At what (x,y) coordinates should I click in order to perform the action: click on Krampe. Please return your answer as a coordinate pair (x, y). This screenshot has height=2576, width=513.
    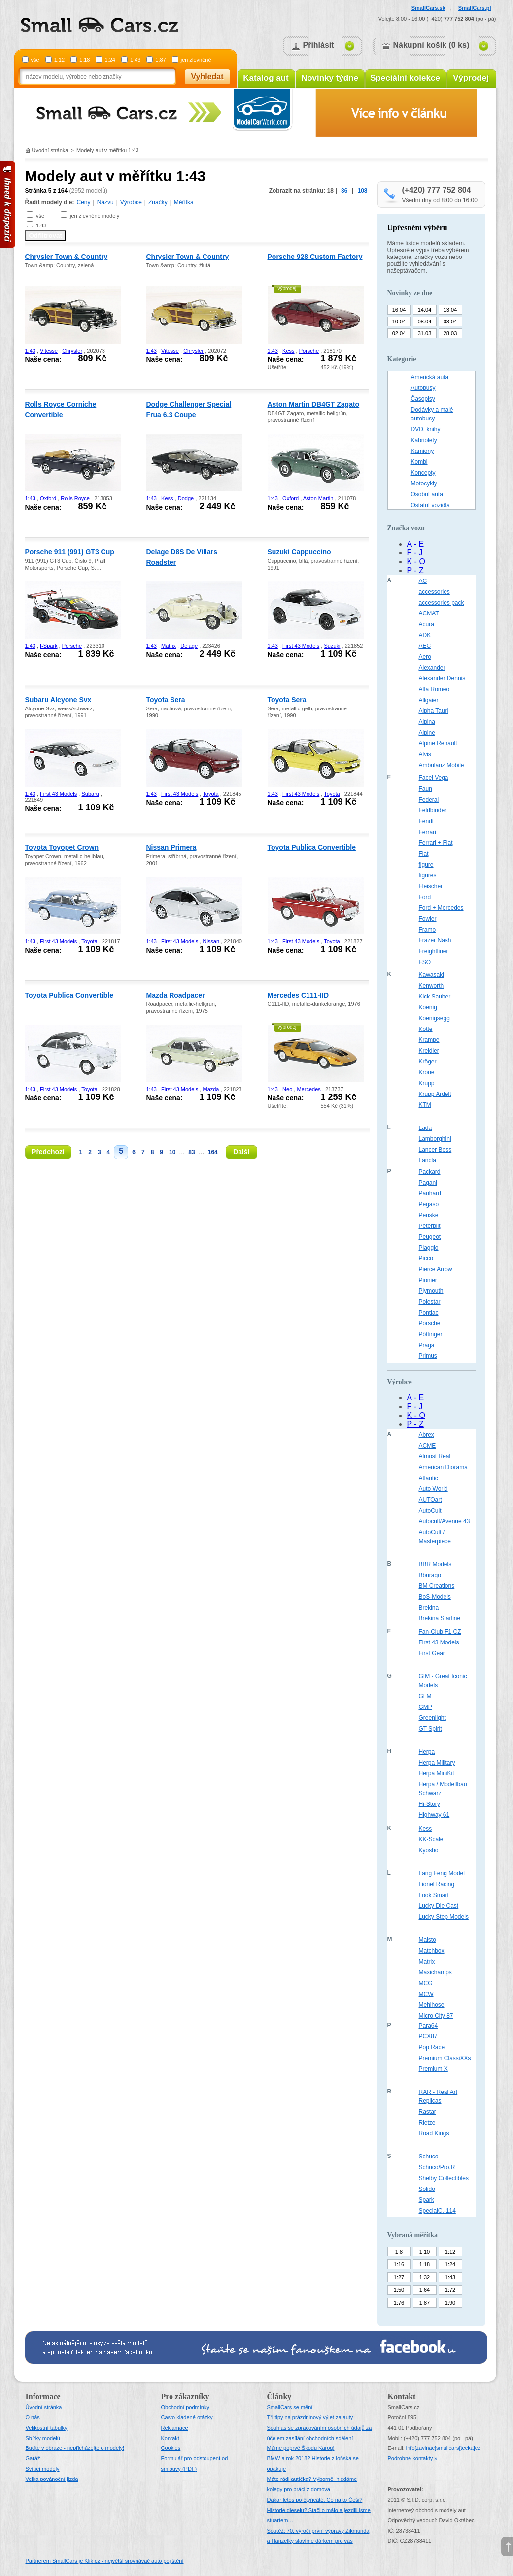
    Looking at the image, I should click on (429, 1039).